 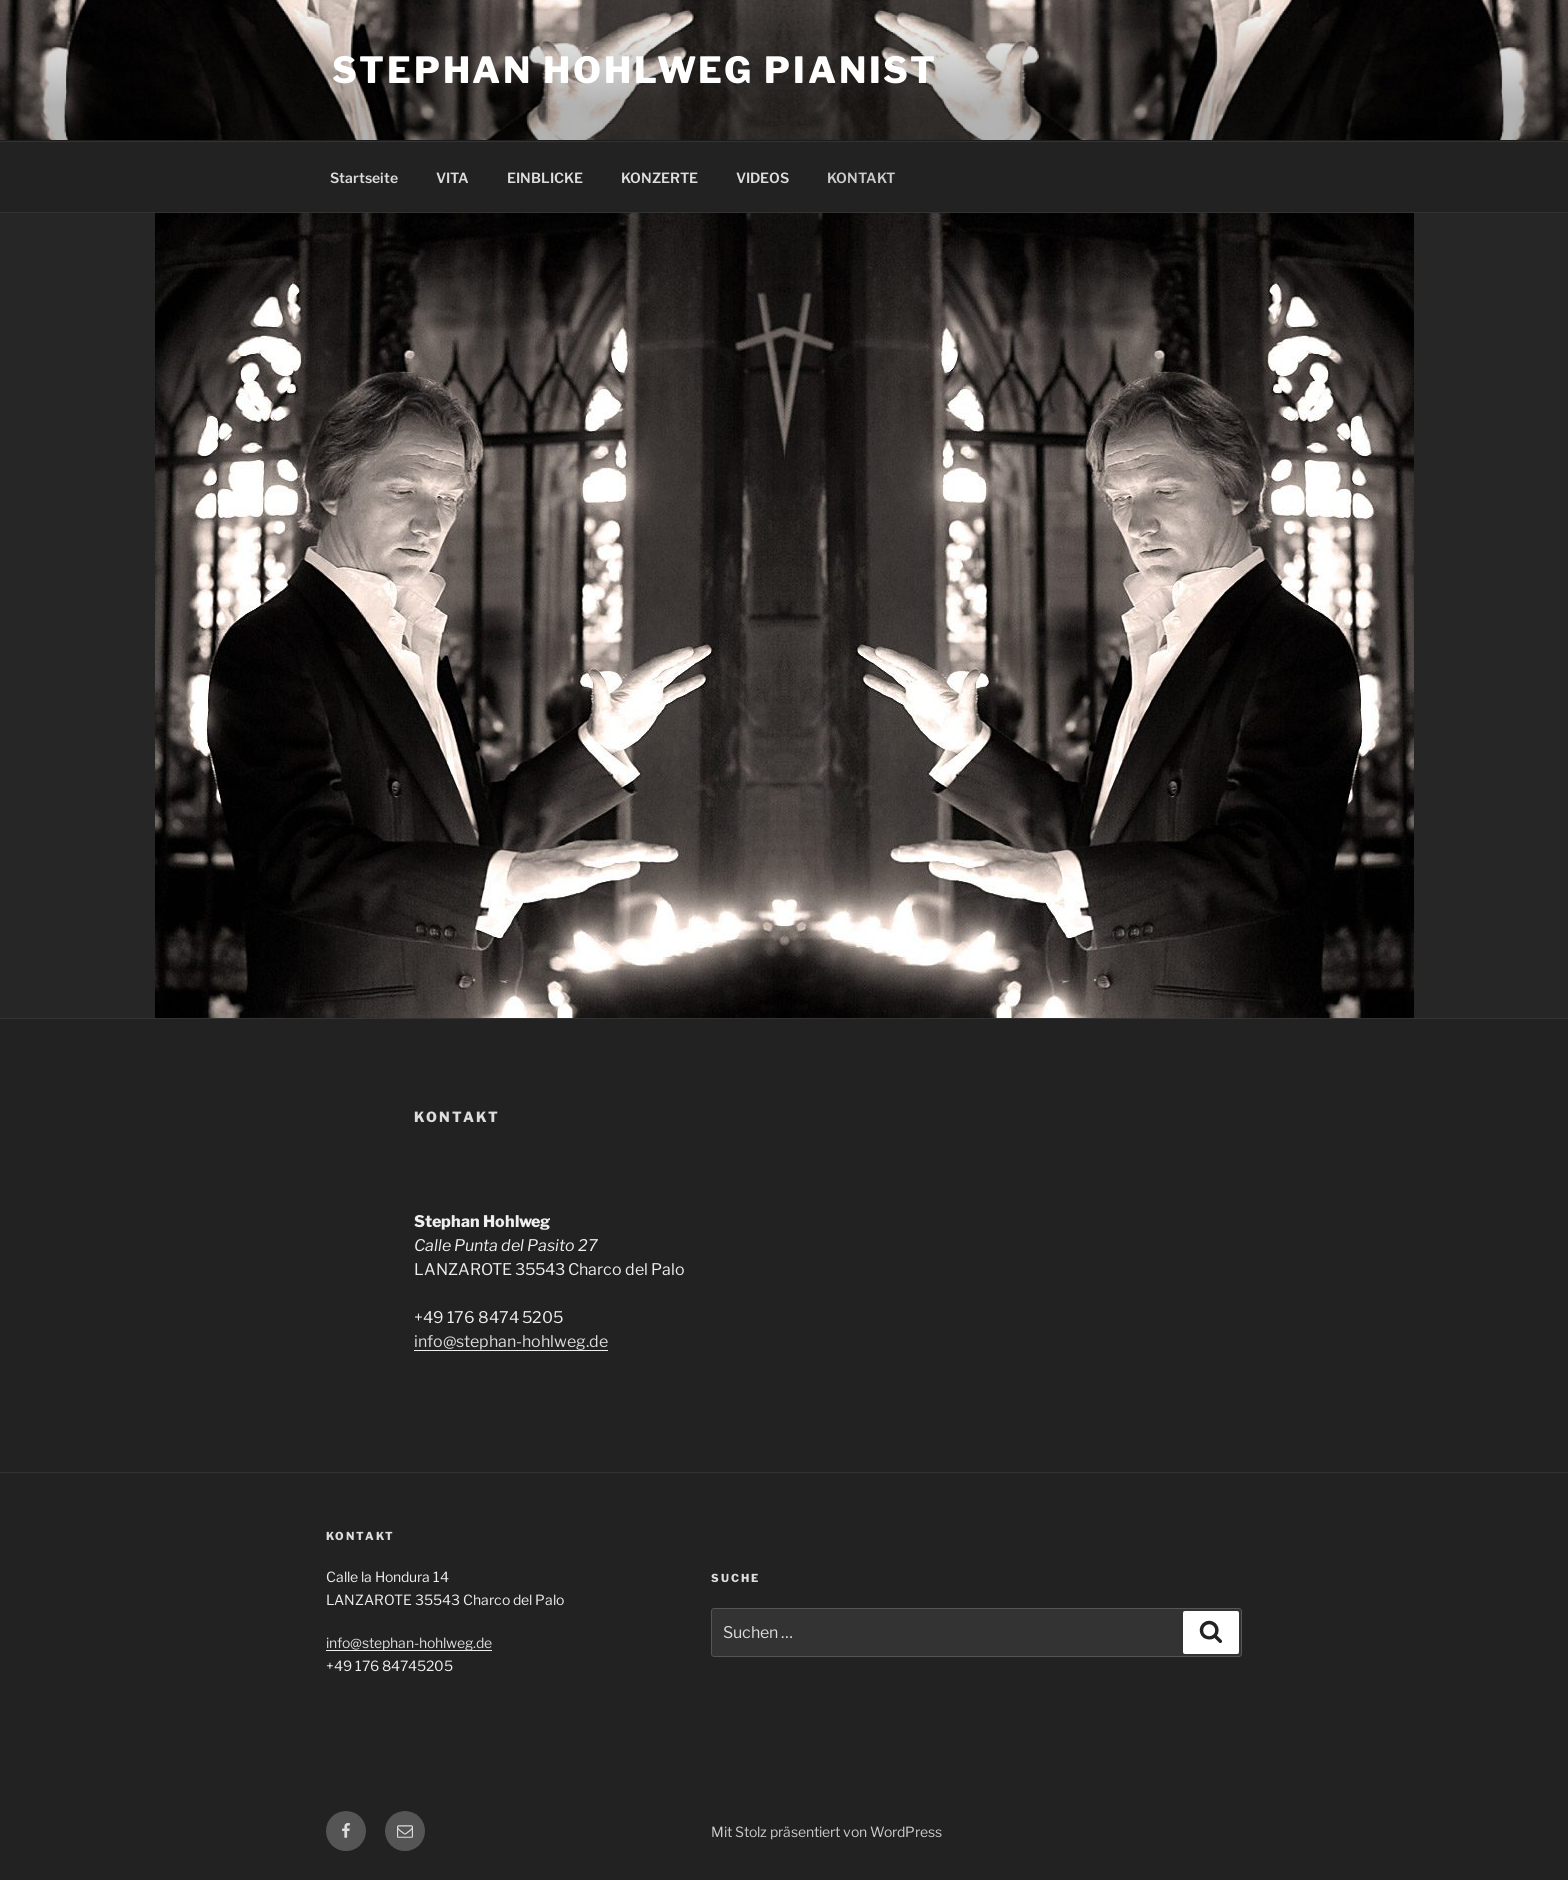 I want to click on Startseite, so click(x=364, y=177).